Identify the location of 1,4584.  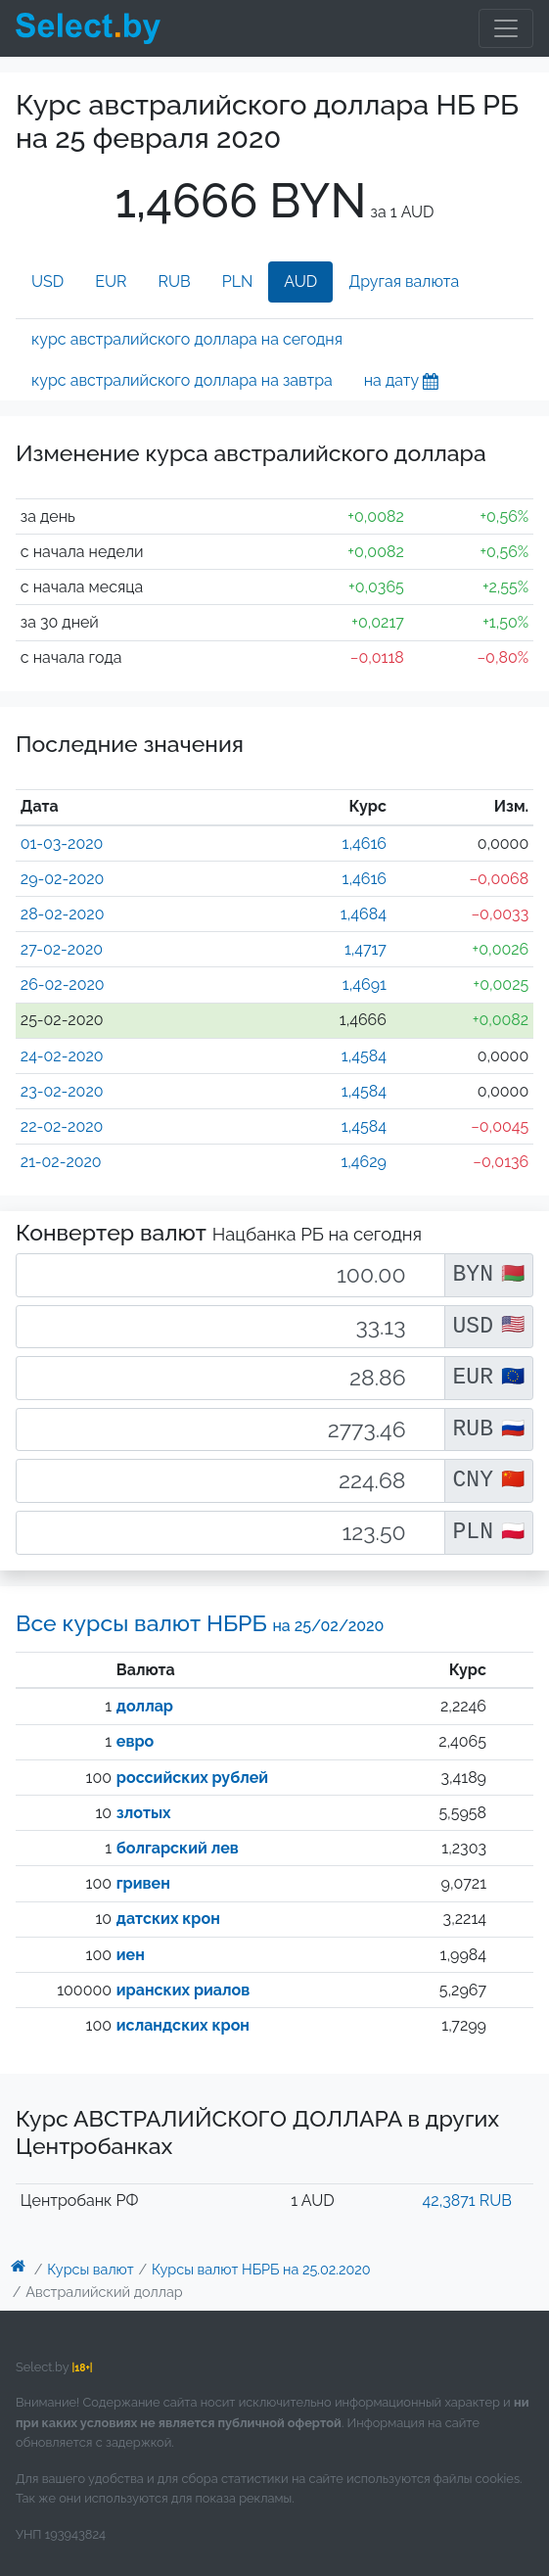
(364, 1056).